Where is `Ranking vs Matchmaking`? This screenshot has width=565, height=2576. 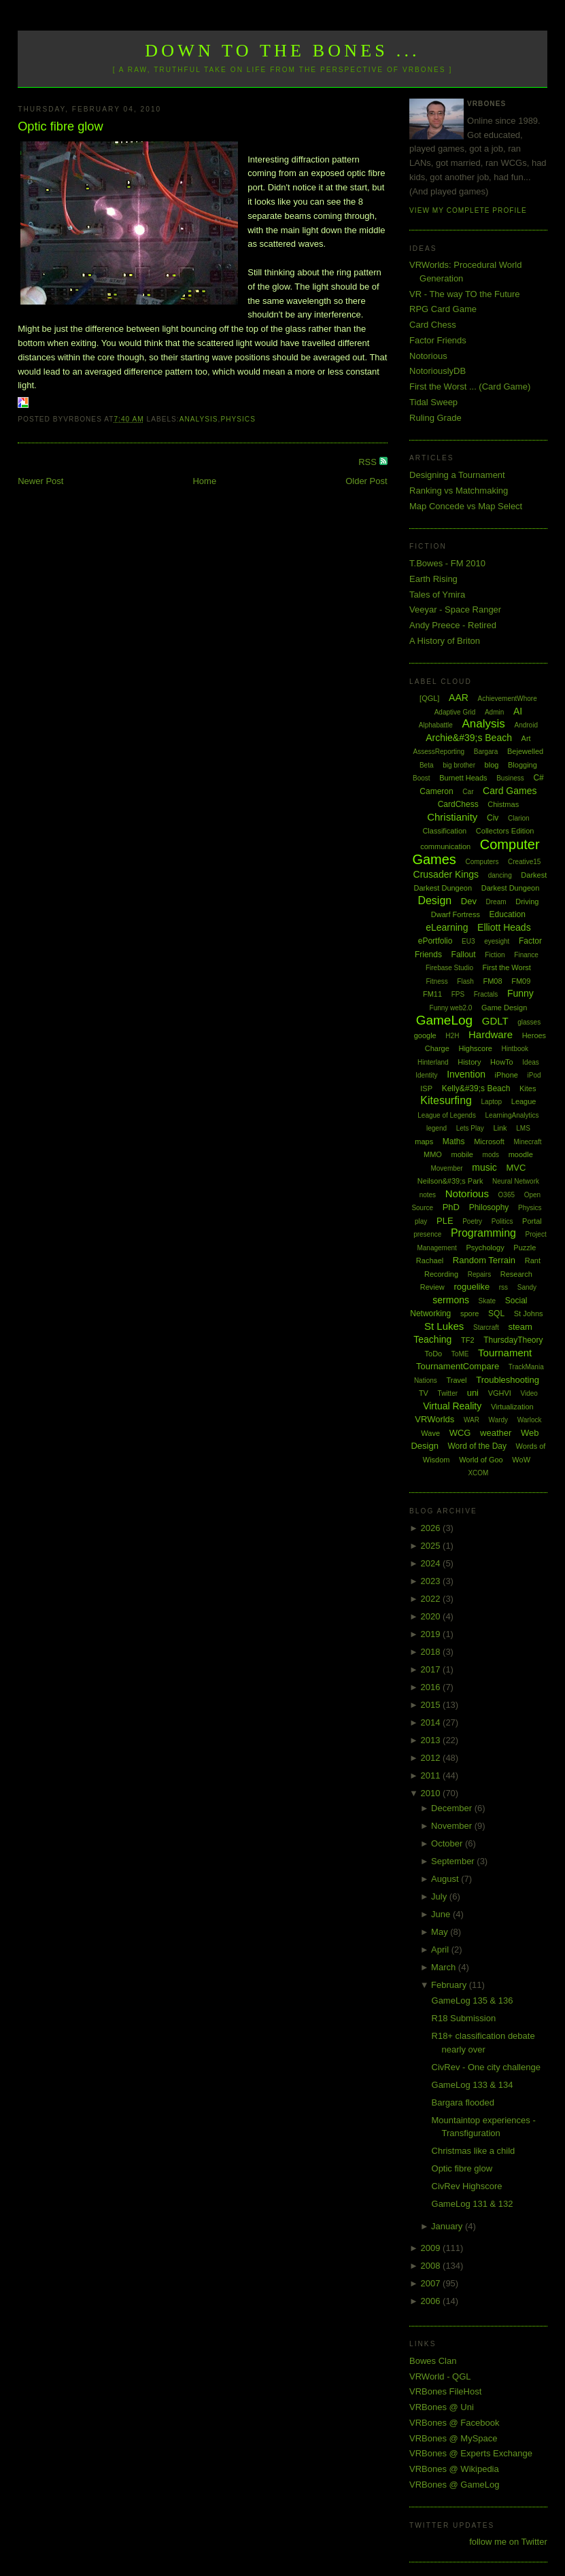 Ranking vs Matchmaking is located at coordinates (458, 490).